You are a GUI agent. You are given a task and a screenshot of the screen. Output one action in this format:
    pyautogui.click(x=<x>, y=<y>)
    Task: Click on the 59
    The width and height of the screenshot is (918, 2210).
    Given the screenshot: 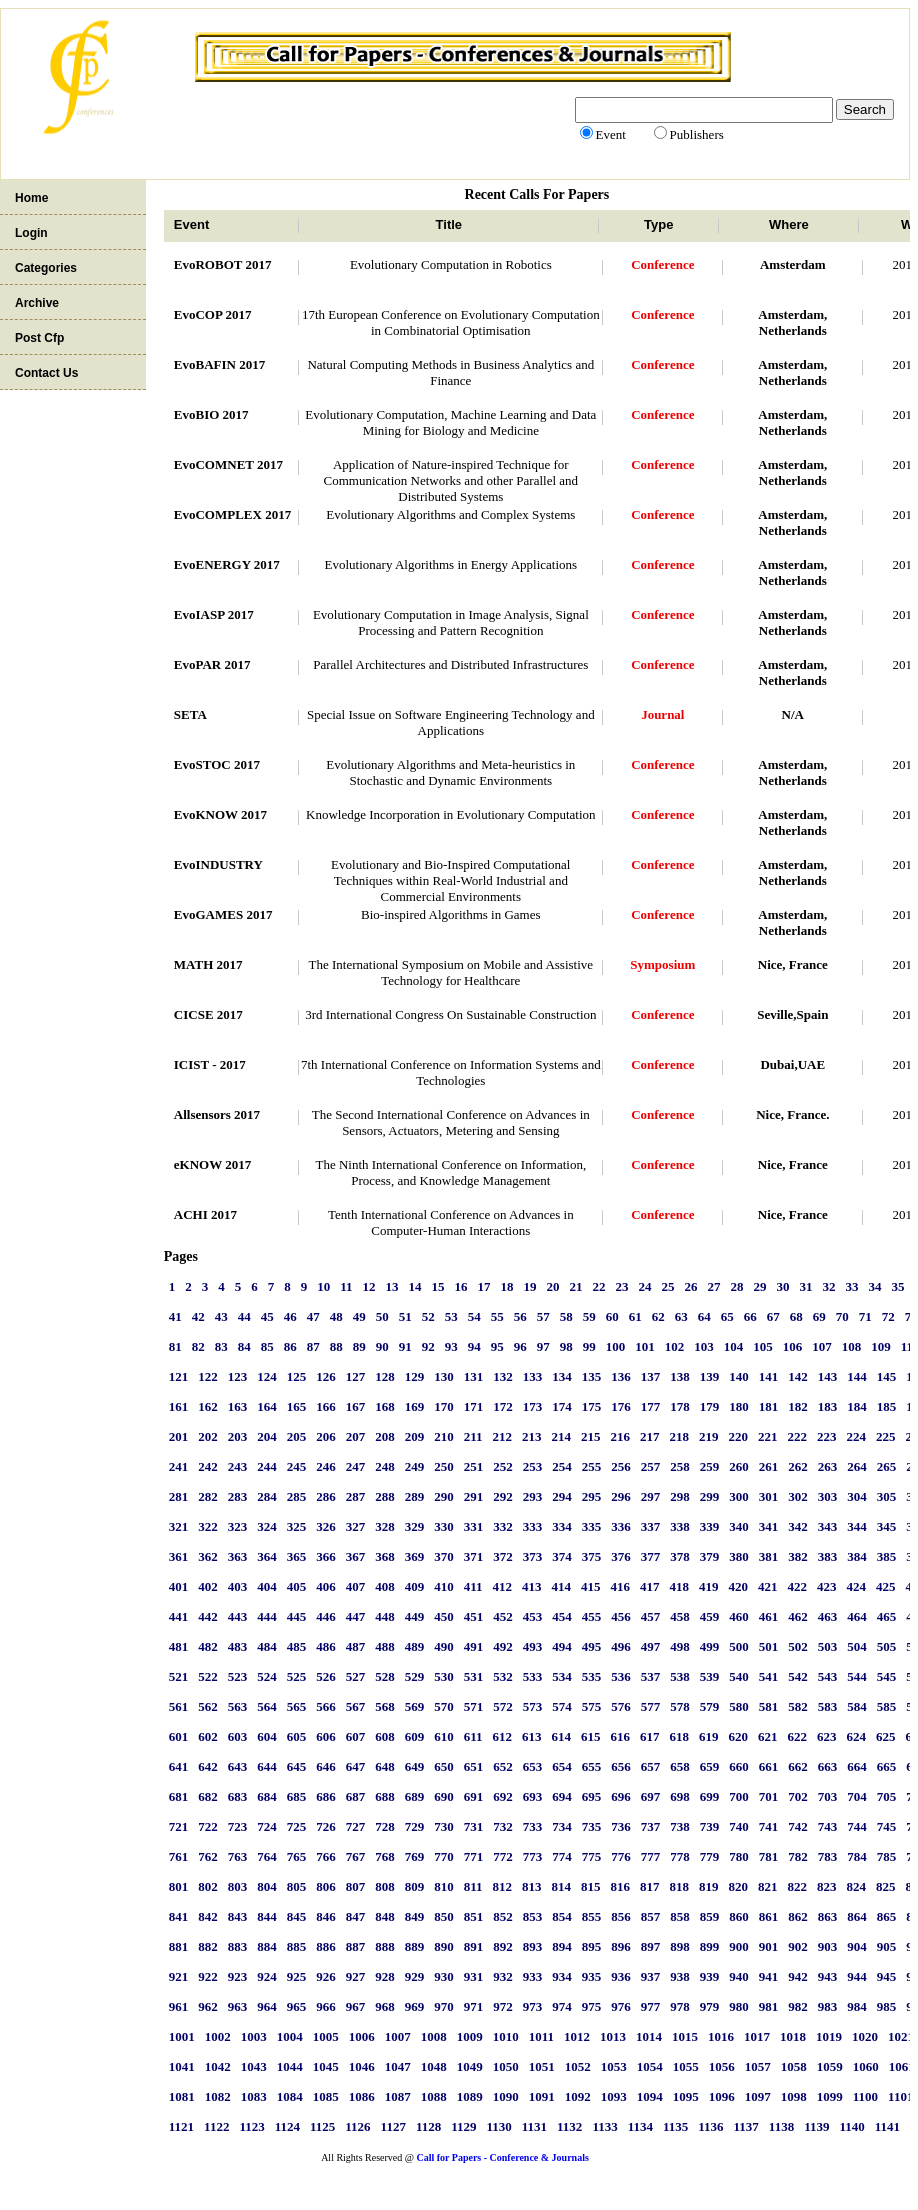 What is the action you would take?
    pyautogui.click(x=589, y=1316)
    